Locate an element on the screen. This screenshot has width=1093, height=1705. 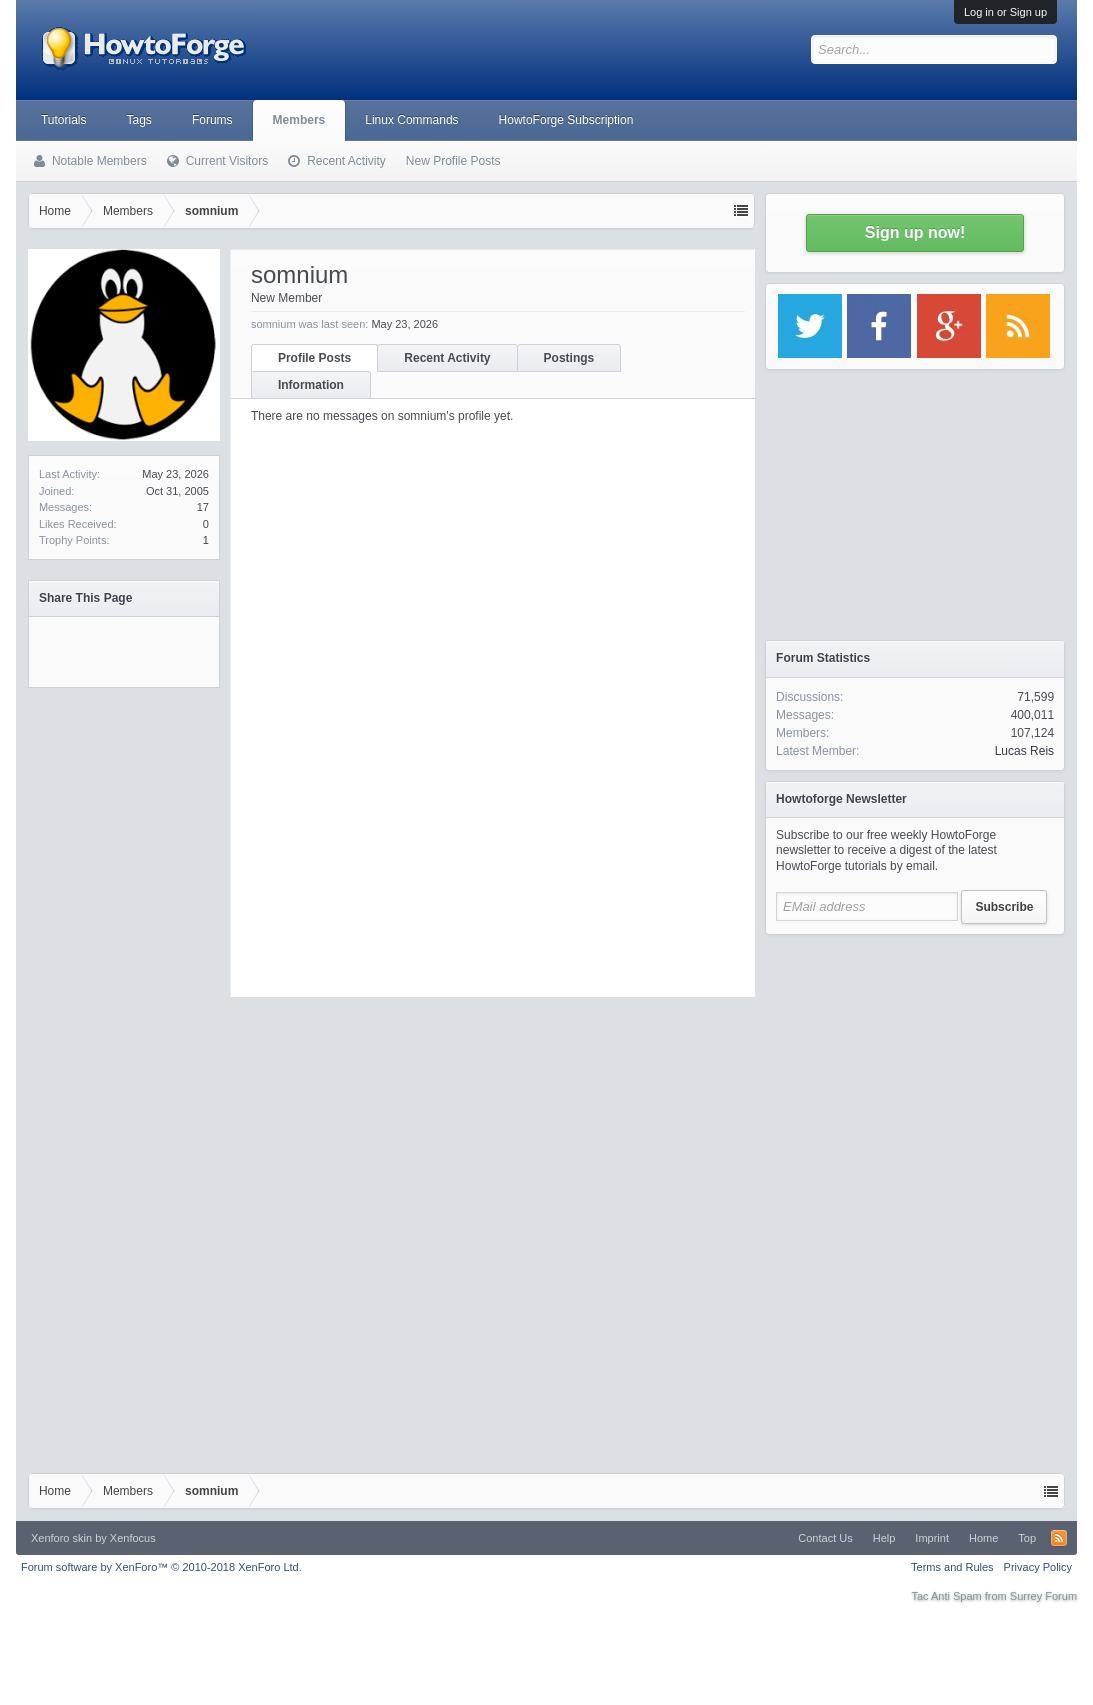
Current Visitors is located at coordinates (227, 161).